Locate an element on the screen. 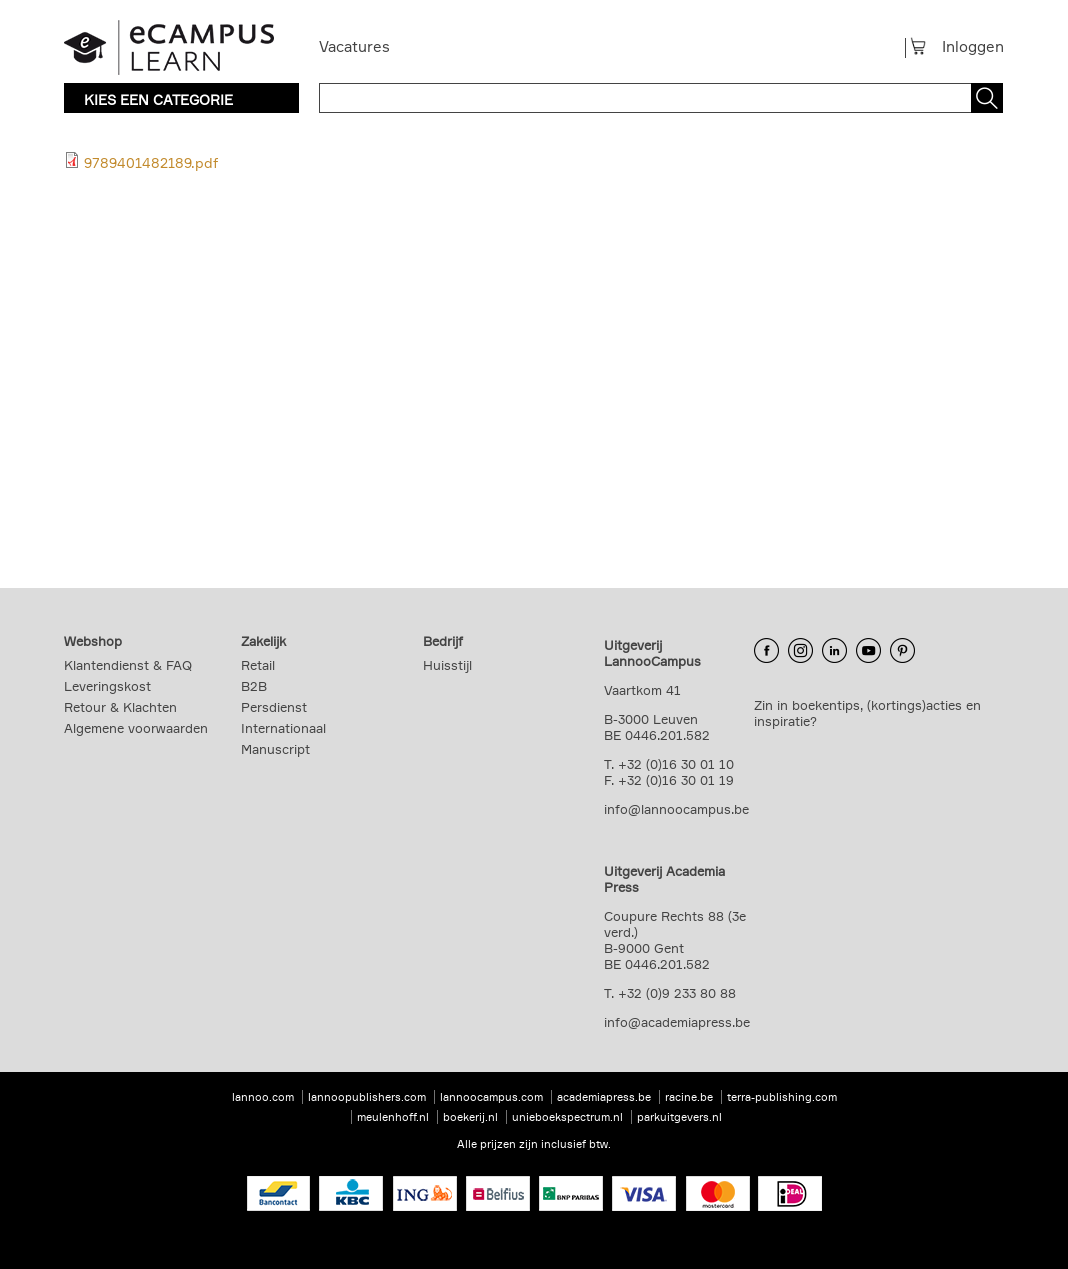  Winkelmandje is located at coordinates (926, 46).